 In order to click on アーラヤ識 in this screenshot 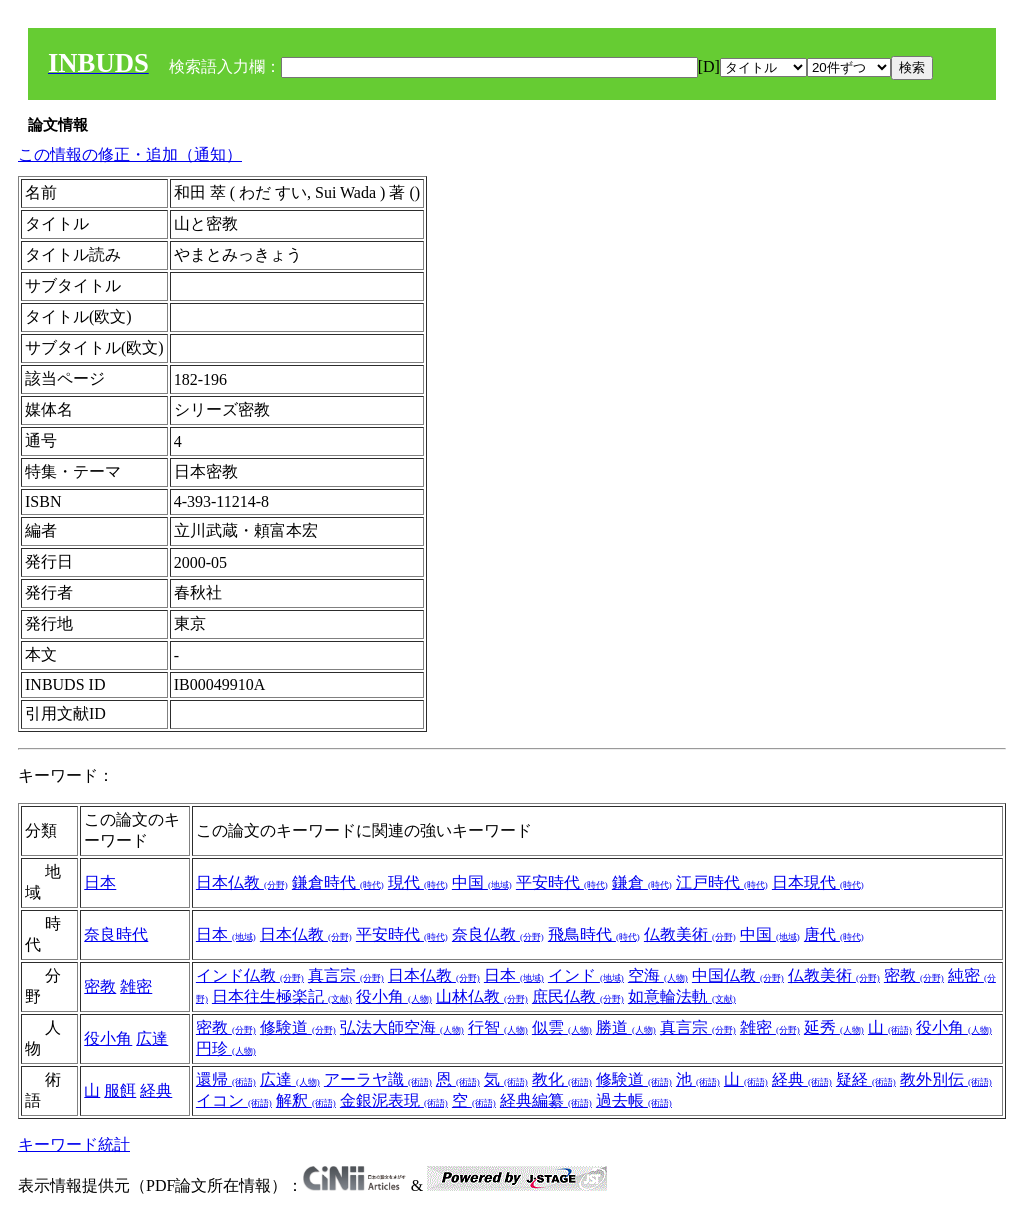, I will do `click(378, 1079)`.